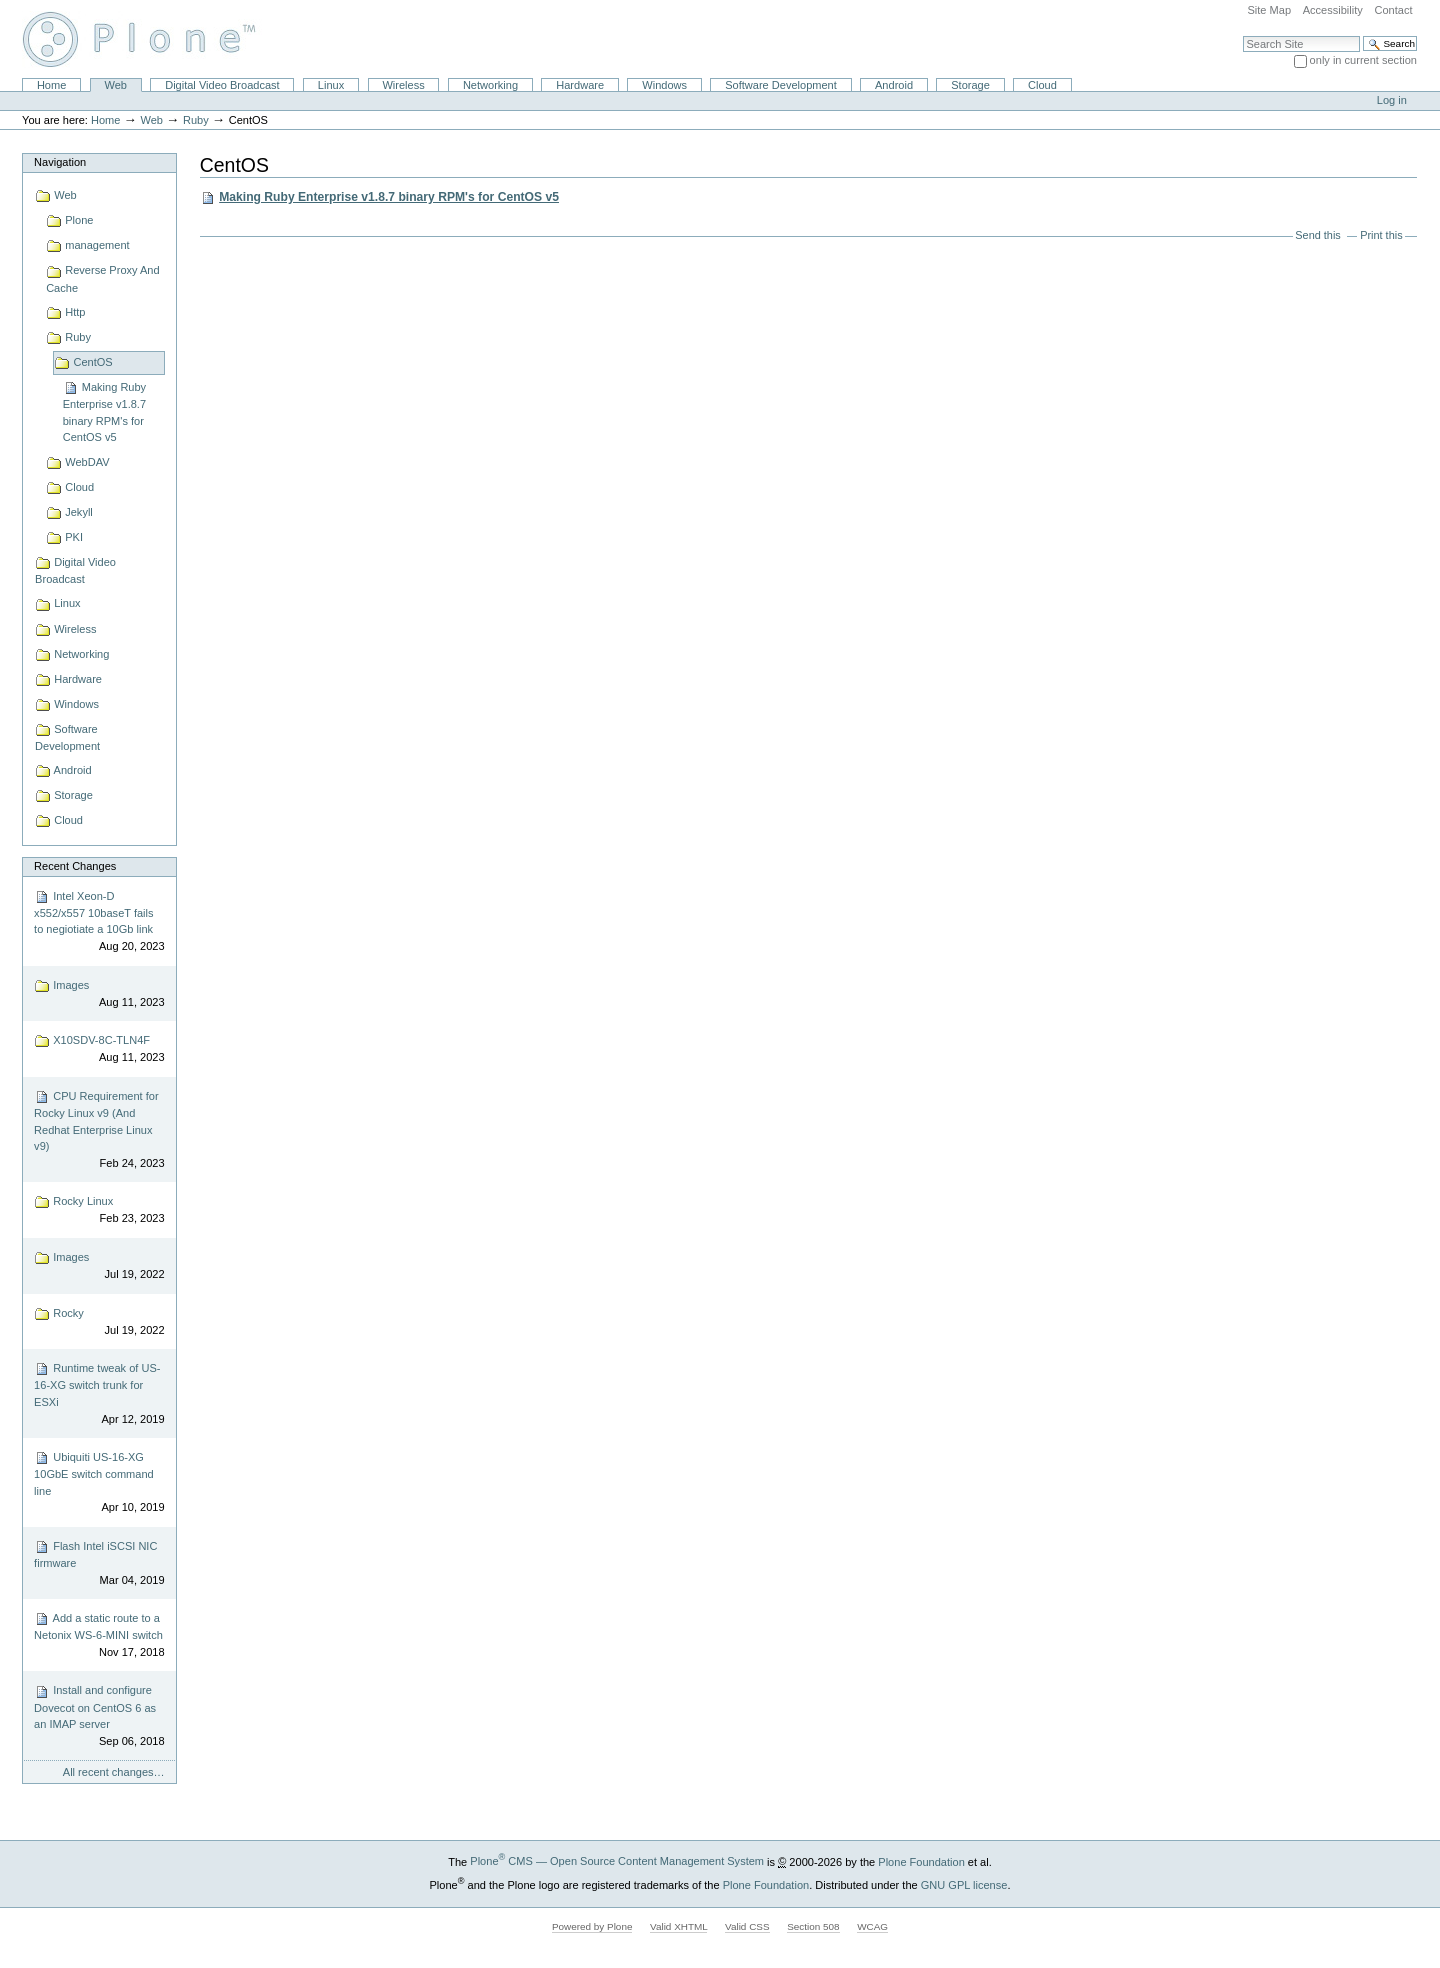  I want to click on Add a static route to a Netonix WS-6-MINI switch, so click(99, 1635).